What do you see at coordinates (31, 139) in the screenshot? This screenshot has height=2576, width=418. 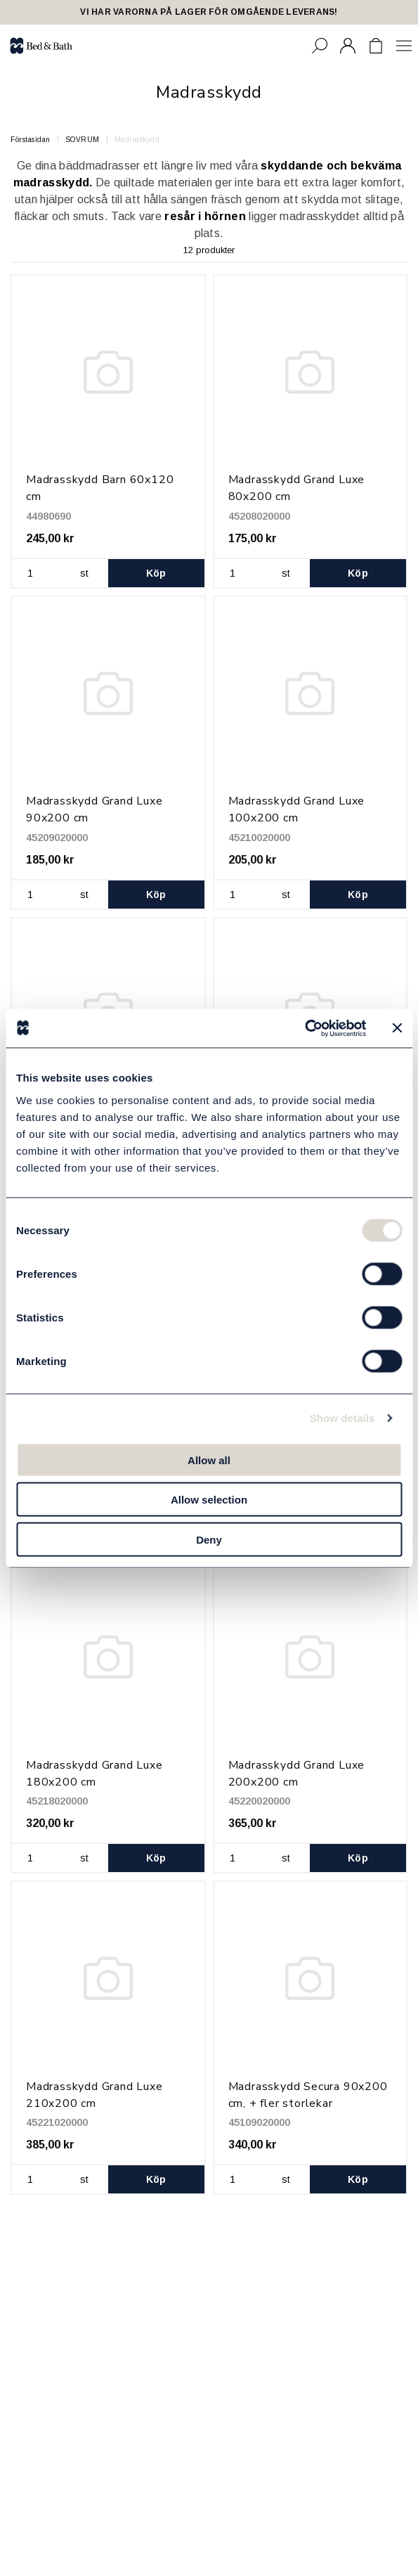 I see `Förstasidan` at bounding box center [31, 139].